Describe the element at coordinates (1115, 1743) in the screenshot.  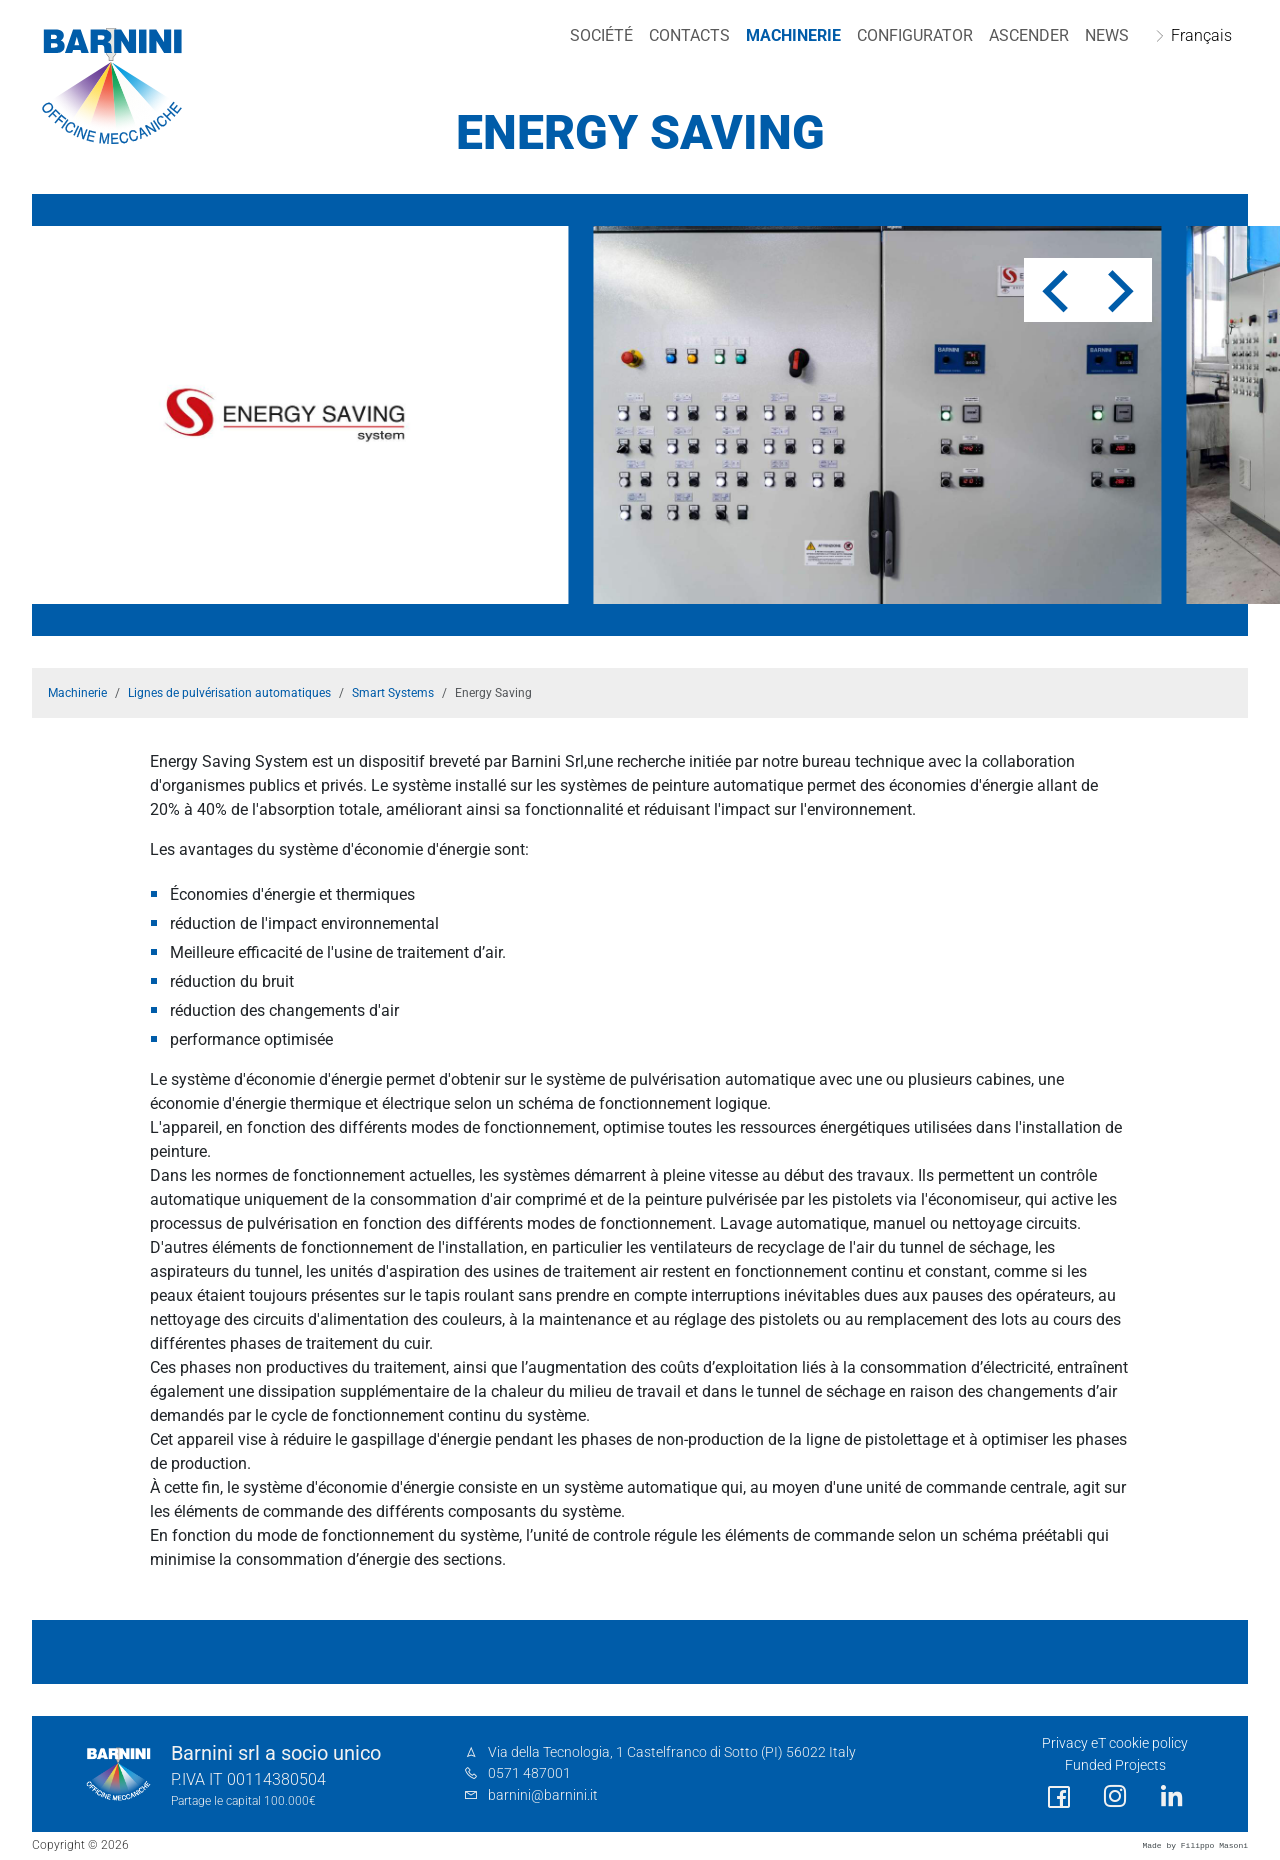
I see `Privacy eT cookie policy` at that location.